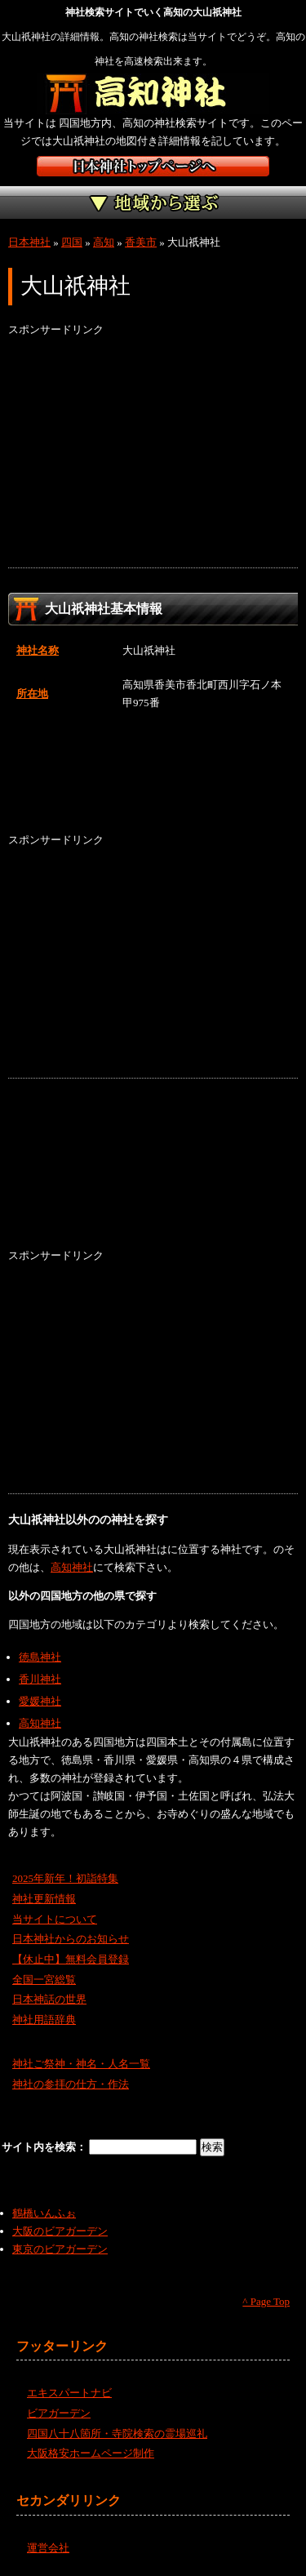 This screenshot has width=306, height=2576. I want to click on 神社更新情報, so click(44, 1899).